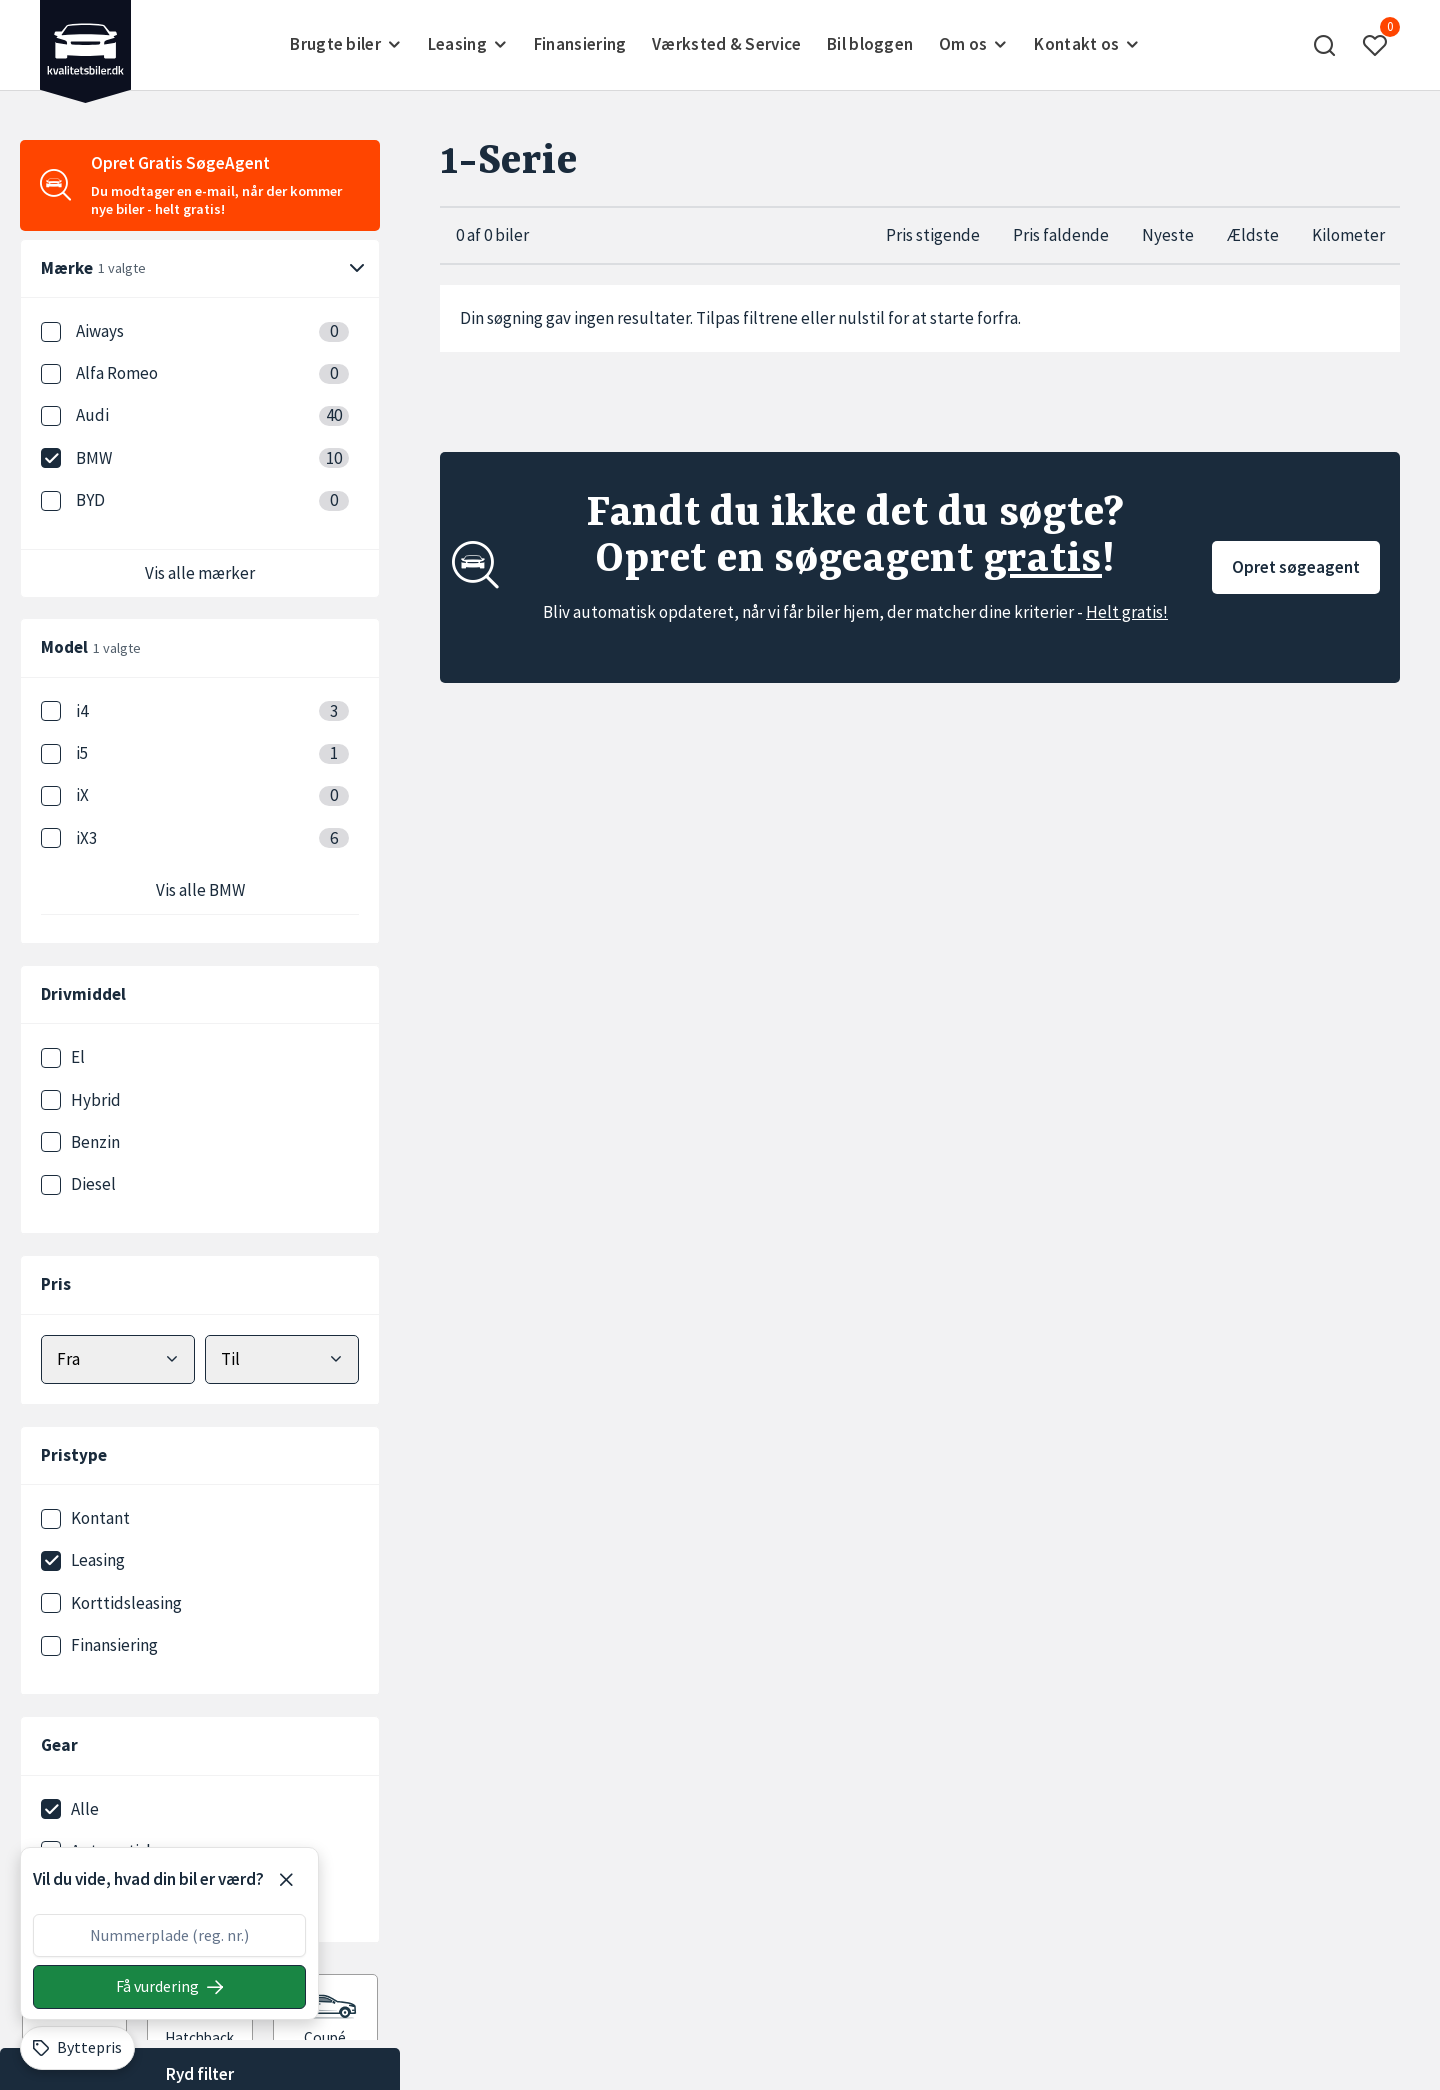 The image size is (1440, 2090). I want to click on [Søg på nummerplade], so click(169, 1987).